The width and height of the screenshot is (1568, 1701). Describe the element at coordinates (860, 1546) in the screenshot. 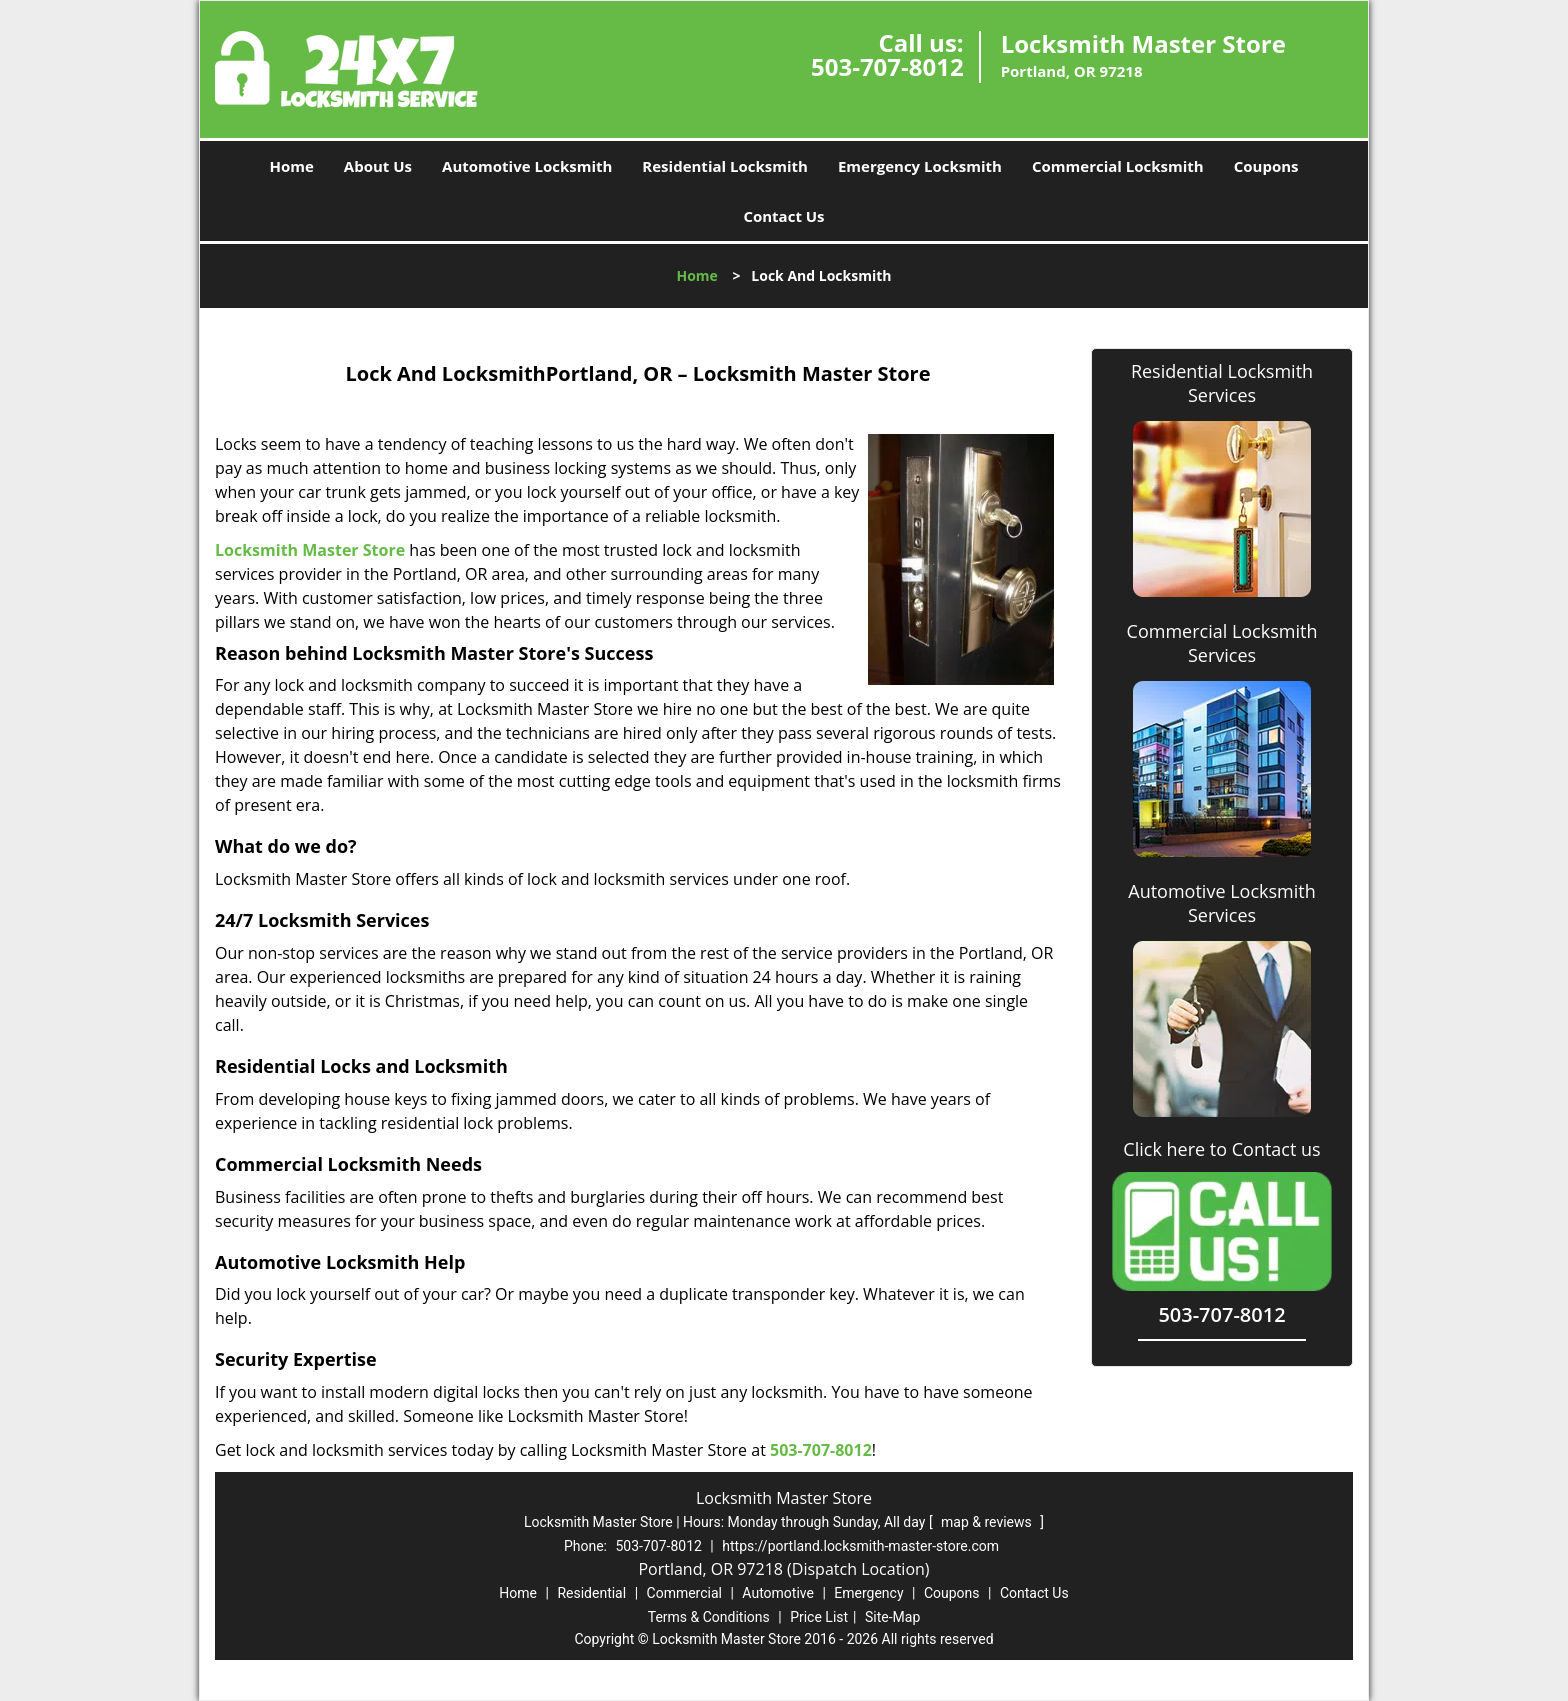

I see `https://portland.locksmith-master-store.com` at that location.